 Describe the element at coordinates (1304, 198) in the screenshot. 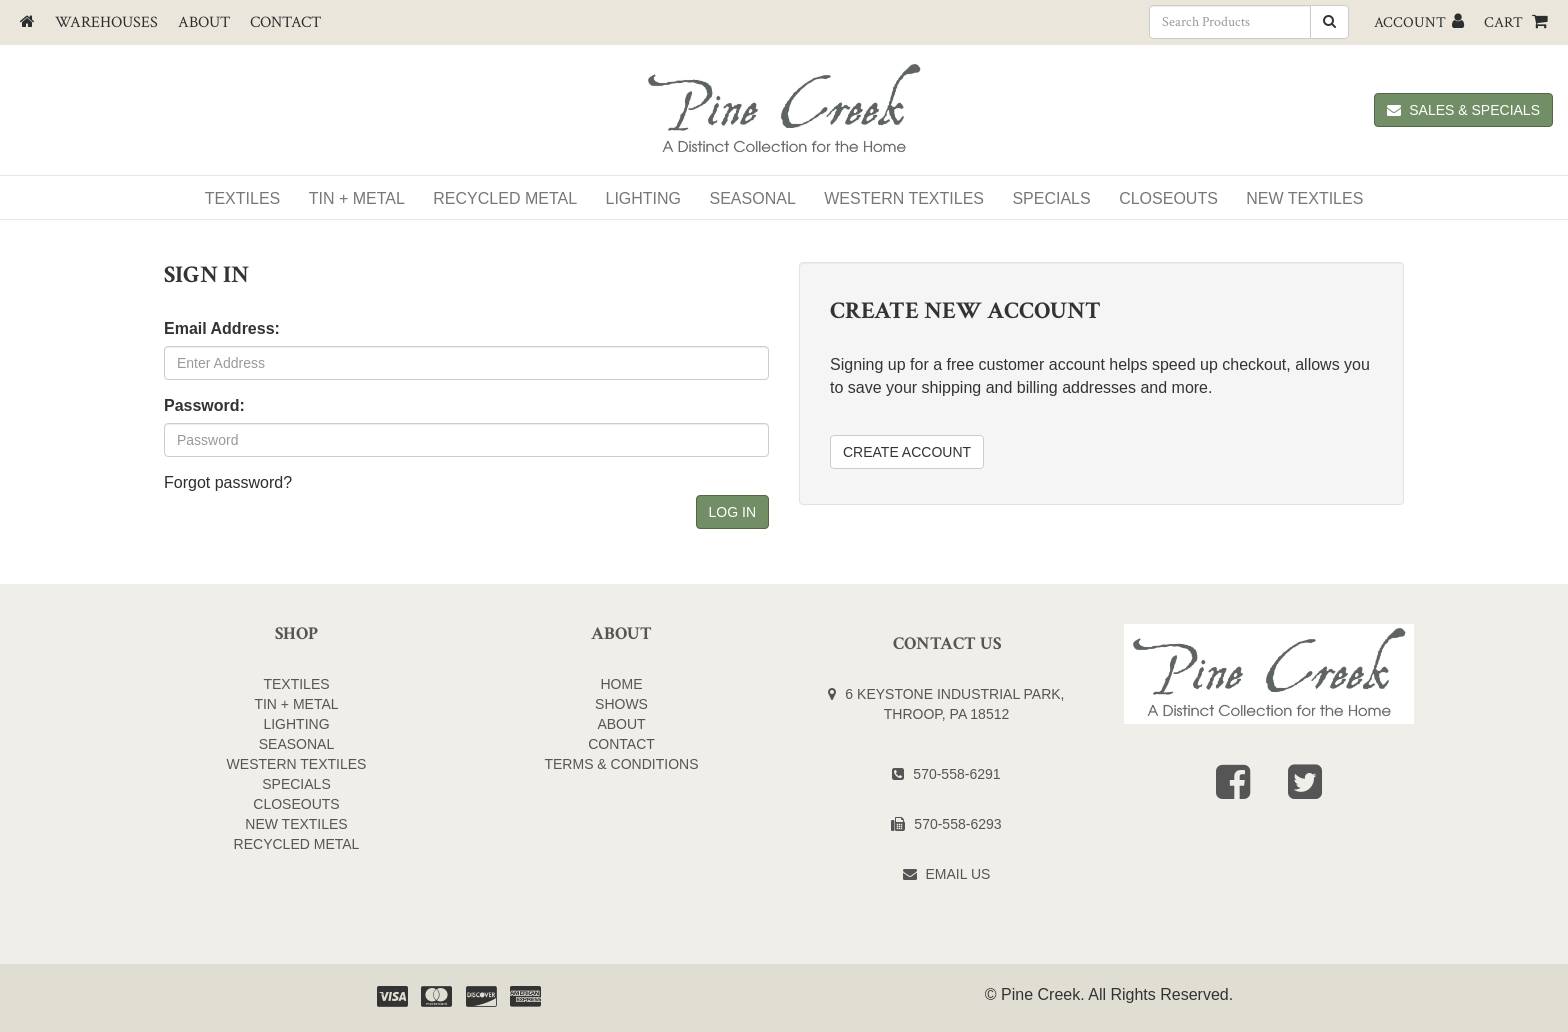

I see `NEW TEXTILES` at that location.